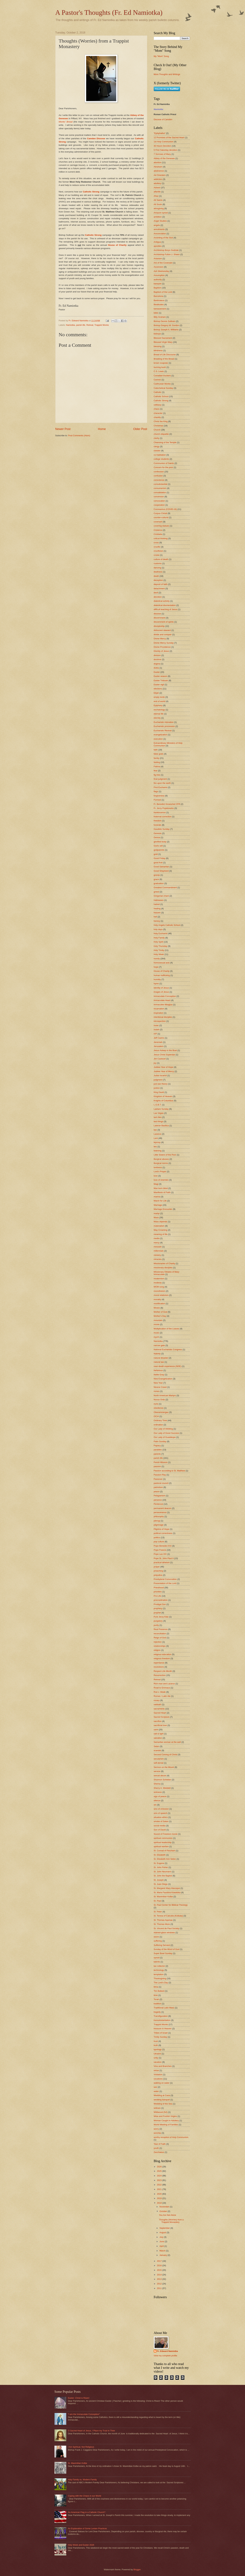  Describe the element at coordinates (159, 2261) in the screenshot. I see `2017` at that location.